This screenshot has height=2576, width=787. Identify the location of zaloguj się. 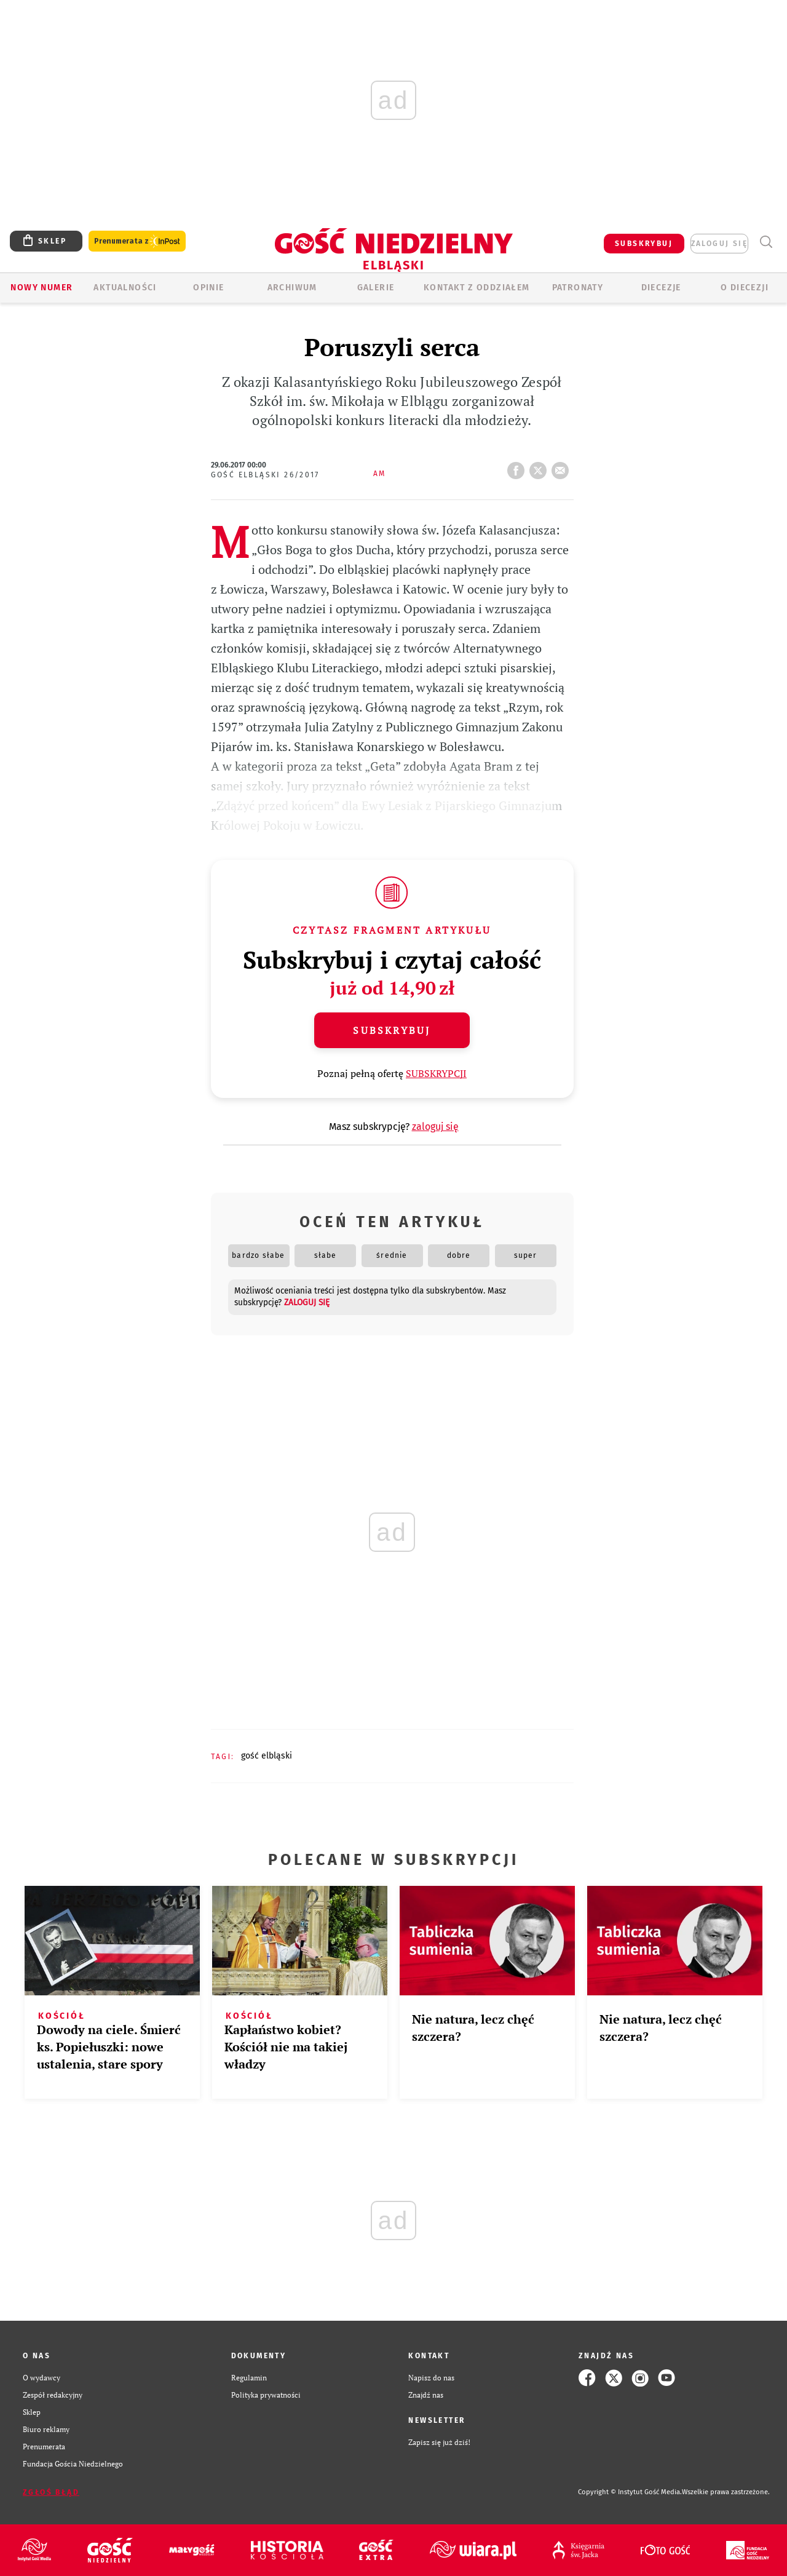
(719, 243).